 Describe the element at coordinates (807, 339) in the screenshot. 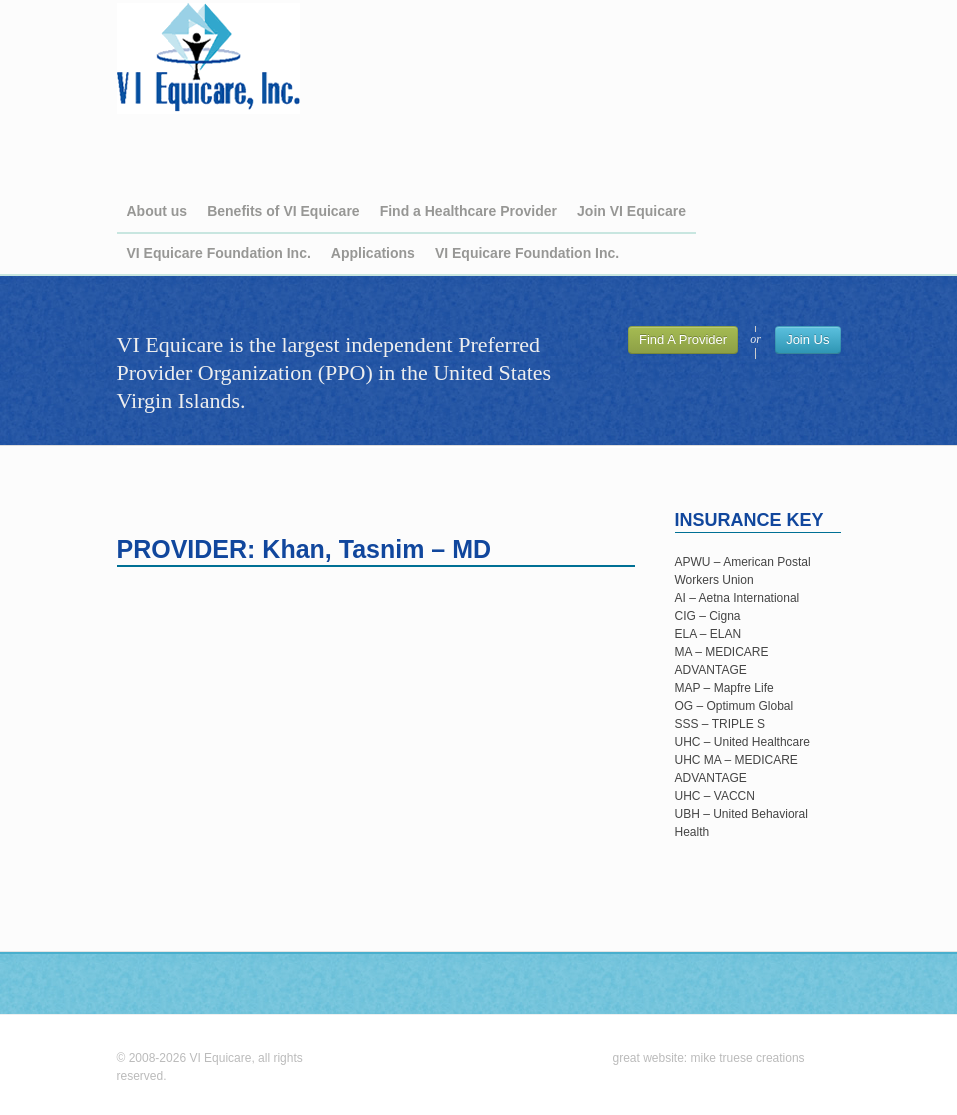

I see `Join Us` at that location.